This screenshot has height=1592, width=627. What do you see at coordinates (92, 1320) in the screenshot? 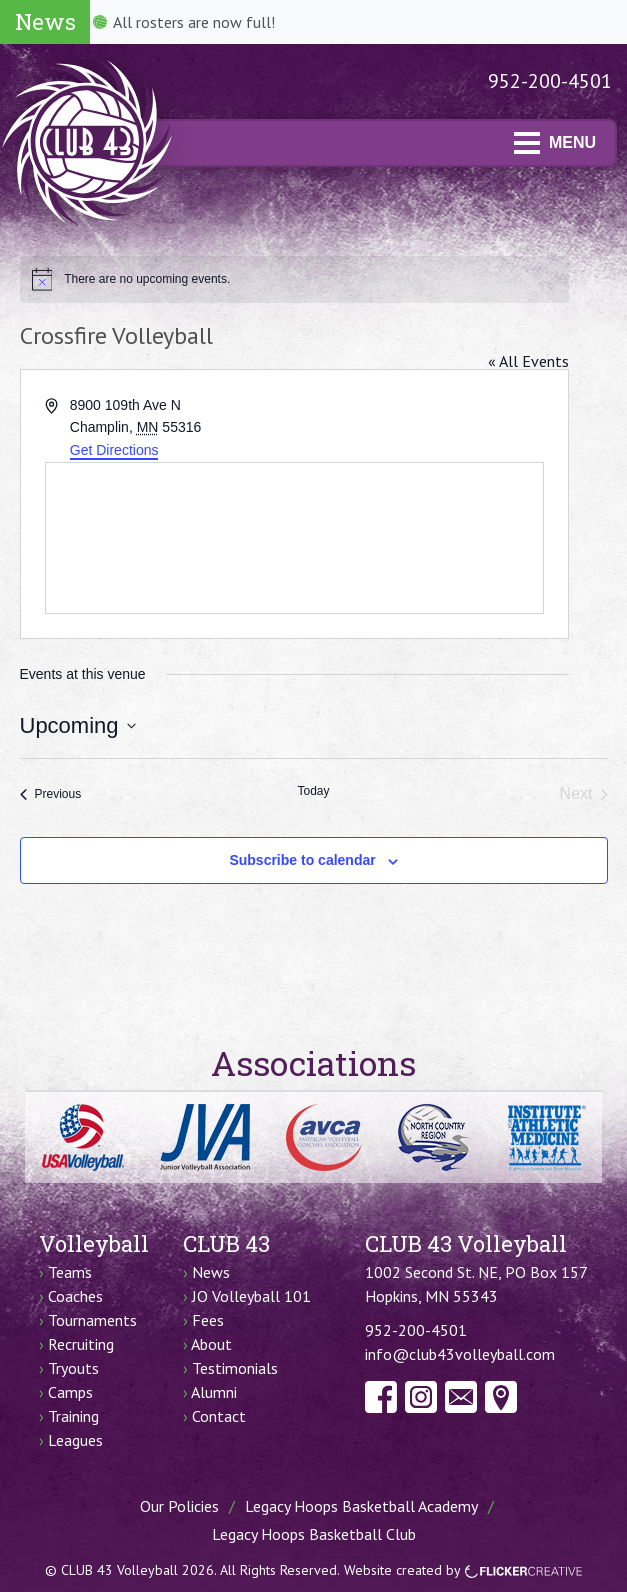
I see `Tournaments` at bounding box center [92, 1320].